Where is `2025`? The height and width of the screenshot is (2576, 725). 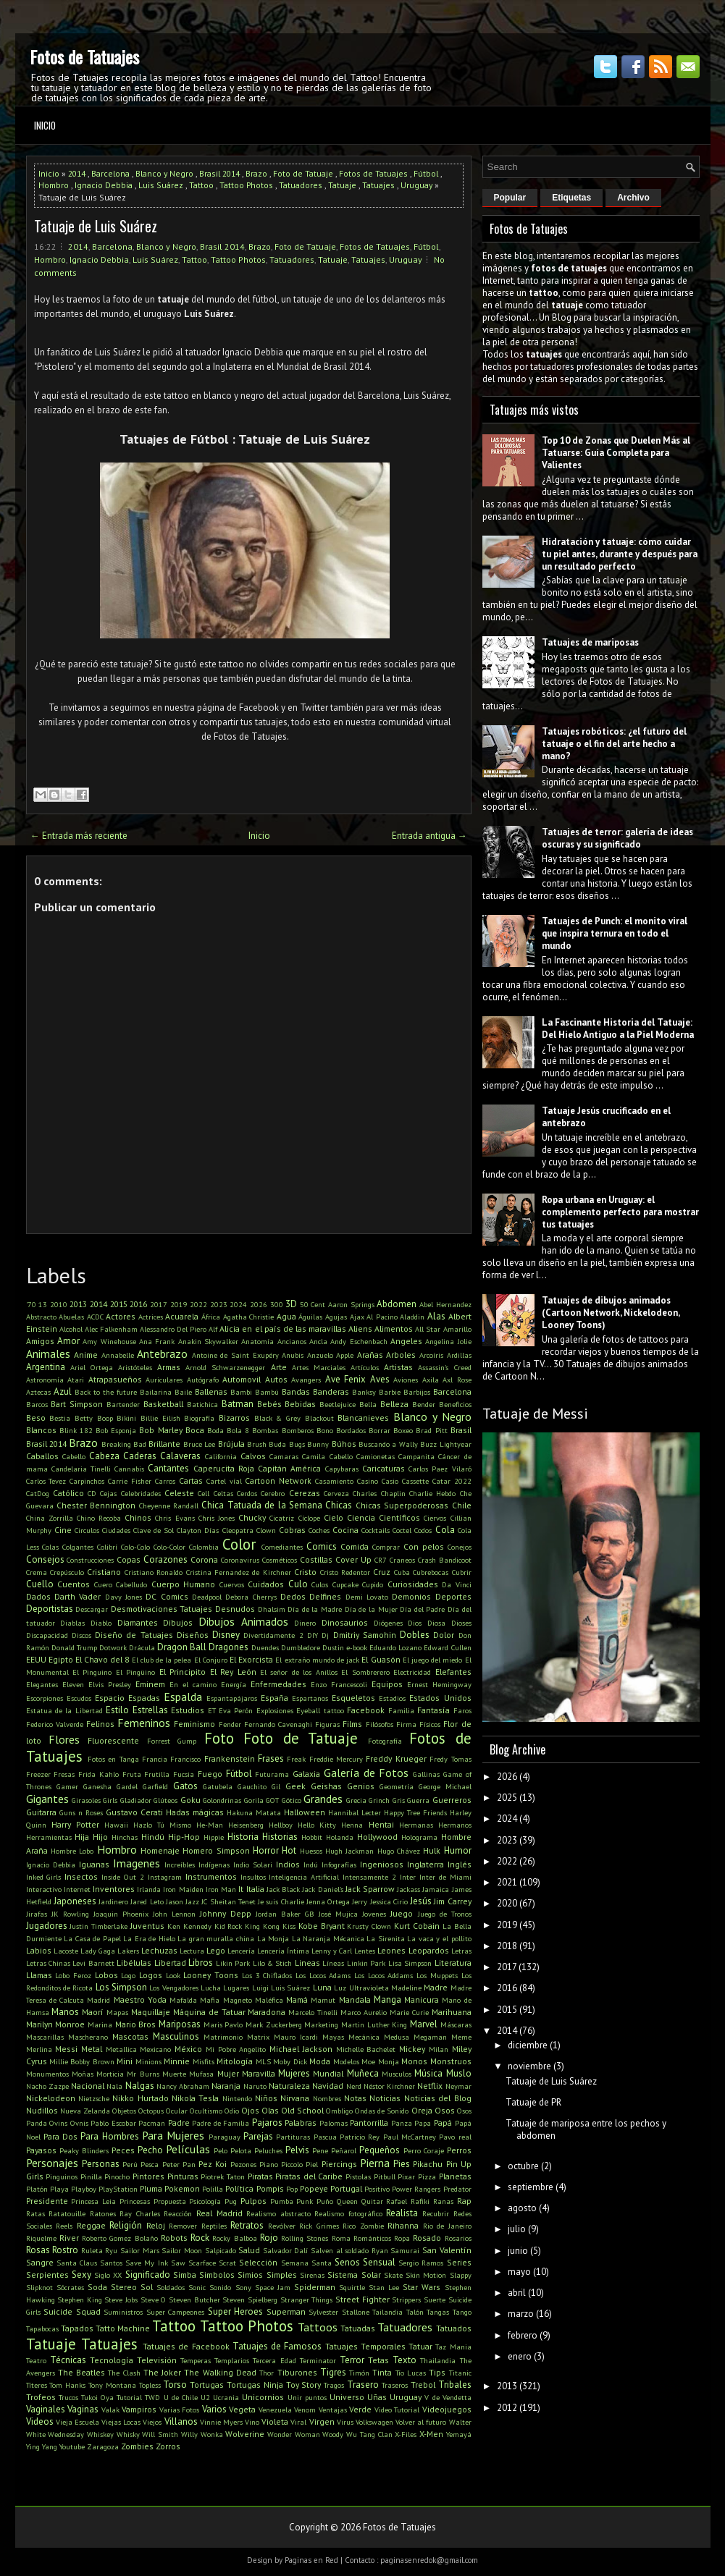
2025 is located at coordinates (507, 1797).